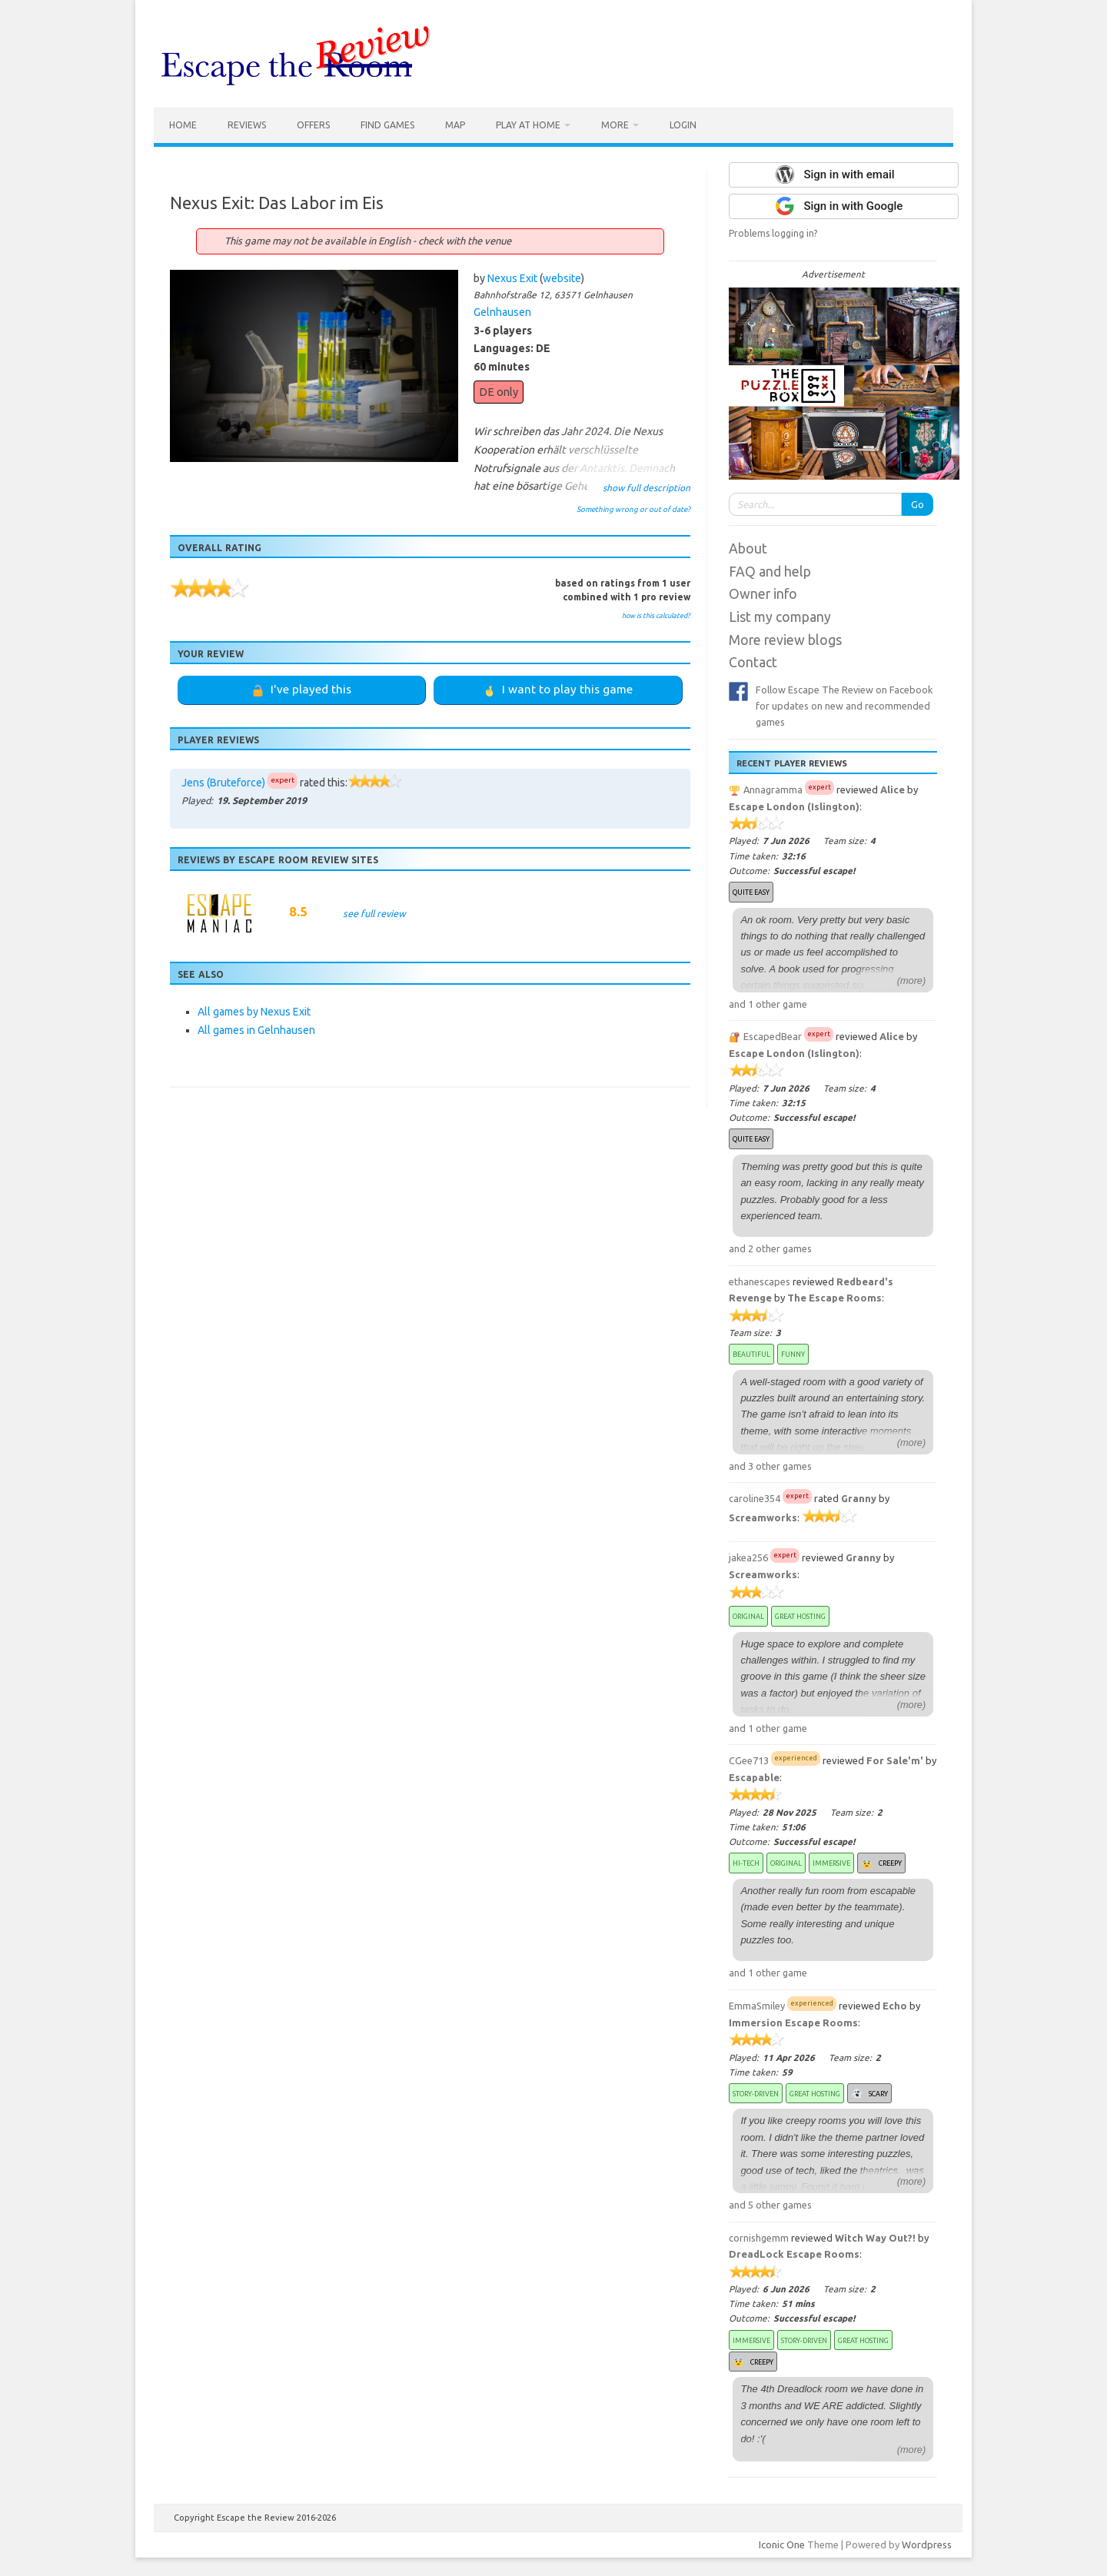 The height and width of the screenshot is (2576, 1107). What do you see at coordinates (834, 1297) in the screenshot?
I see `The Escape Rooms` at bounding box center [834, 1297].